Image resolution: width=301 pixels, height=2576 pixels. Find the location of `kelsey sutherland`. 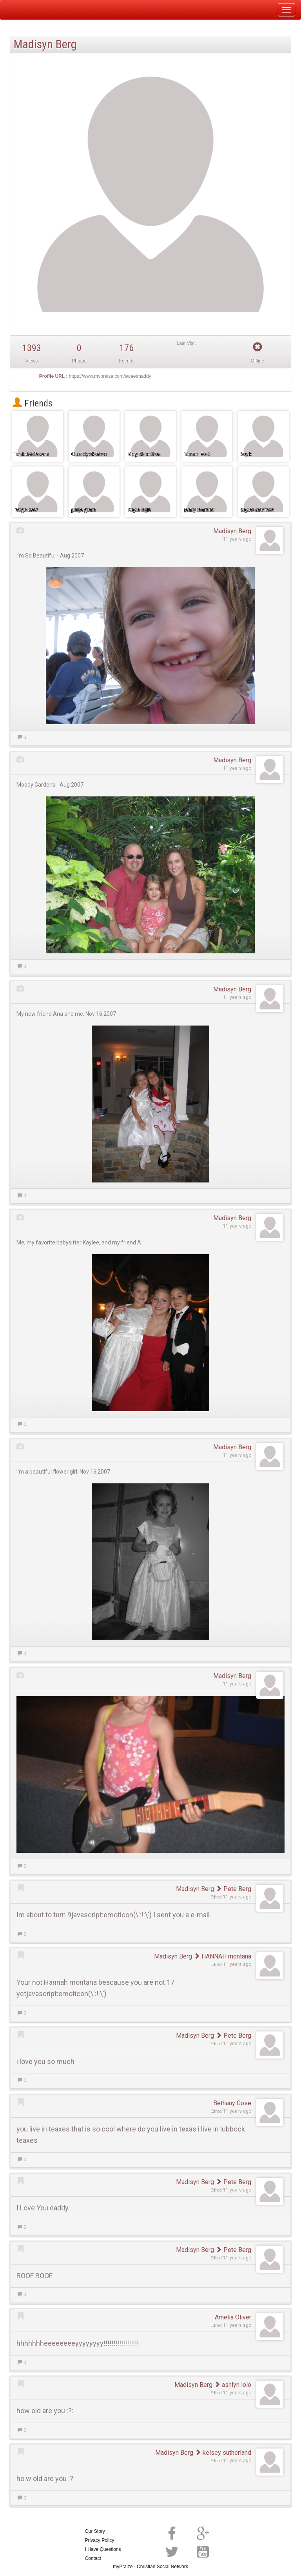

kelsey sutherland is located at coordinates (223, 2452).